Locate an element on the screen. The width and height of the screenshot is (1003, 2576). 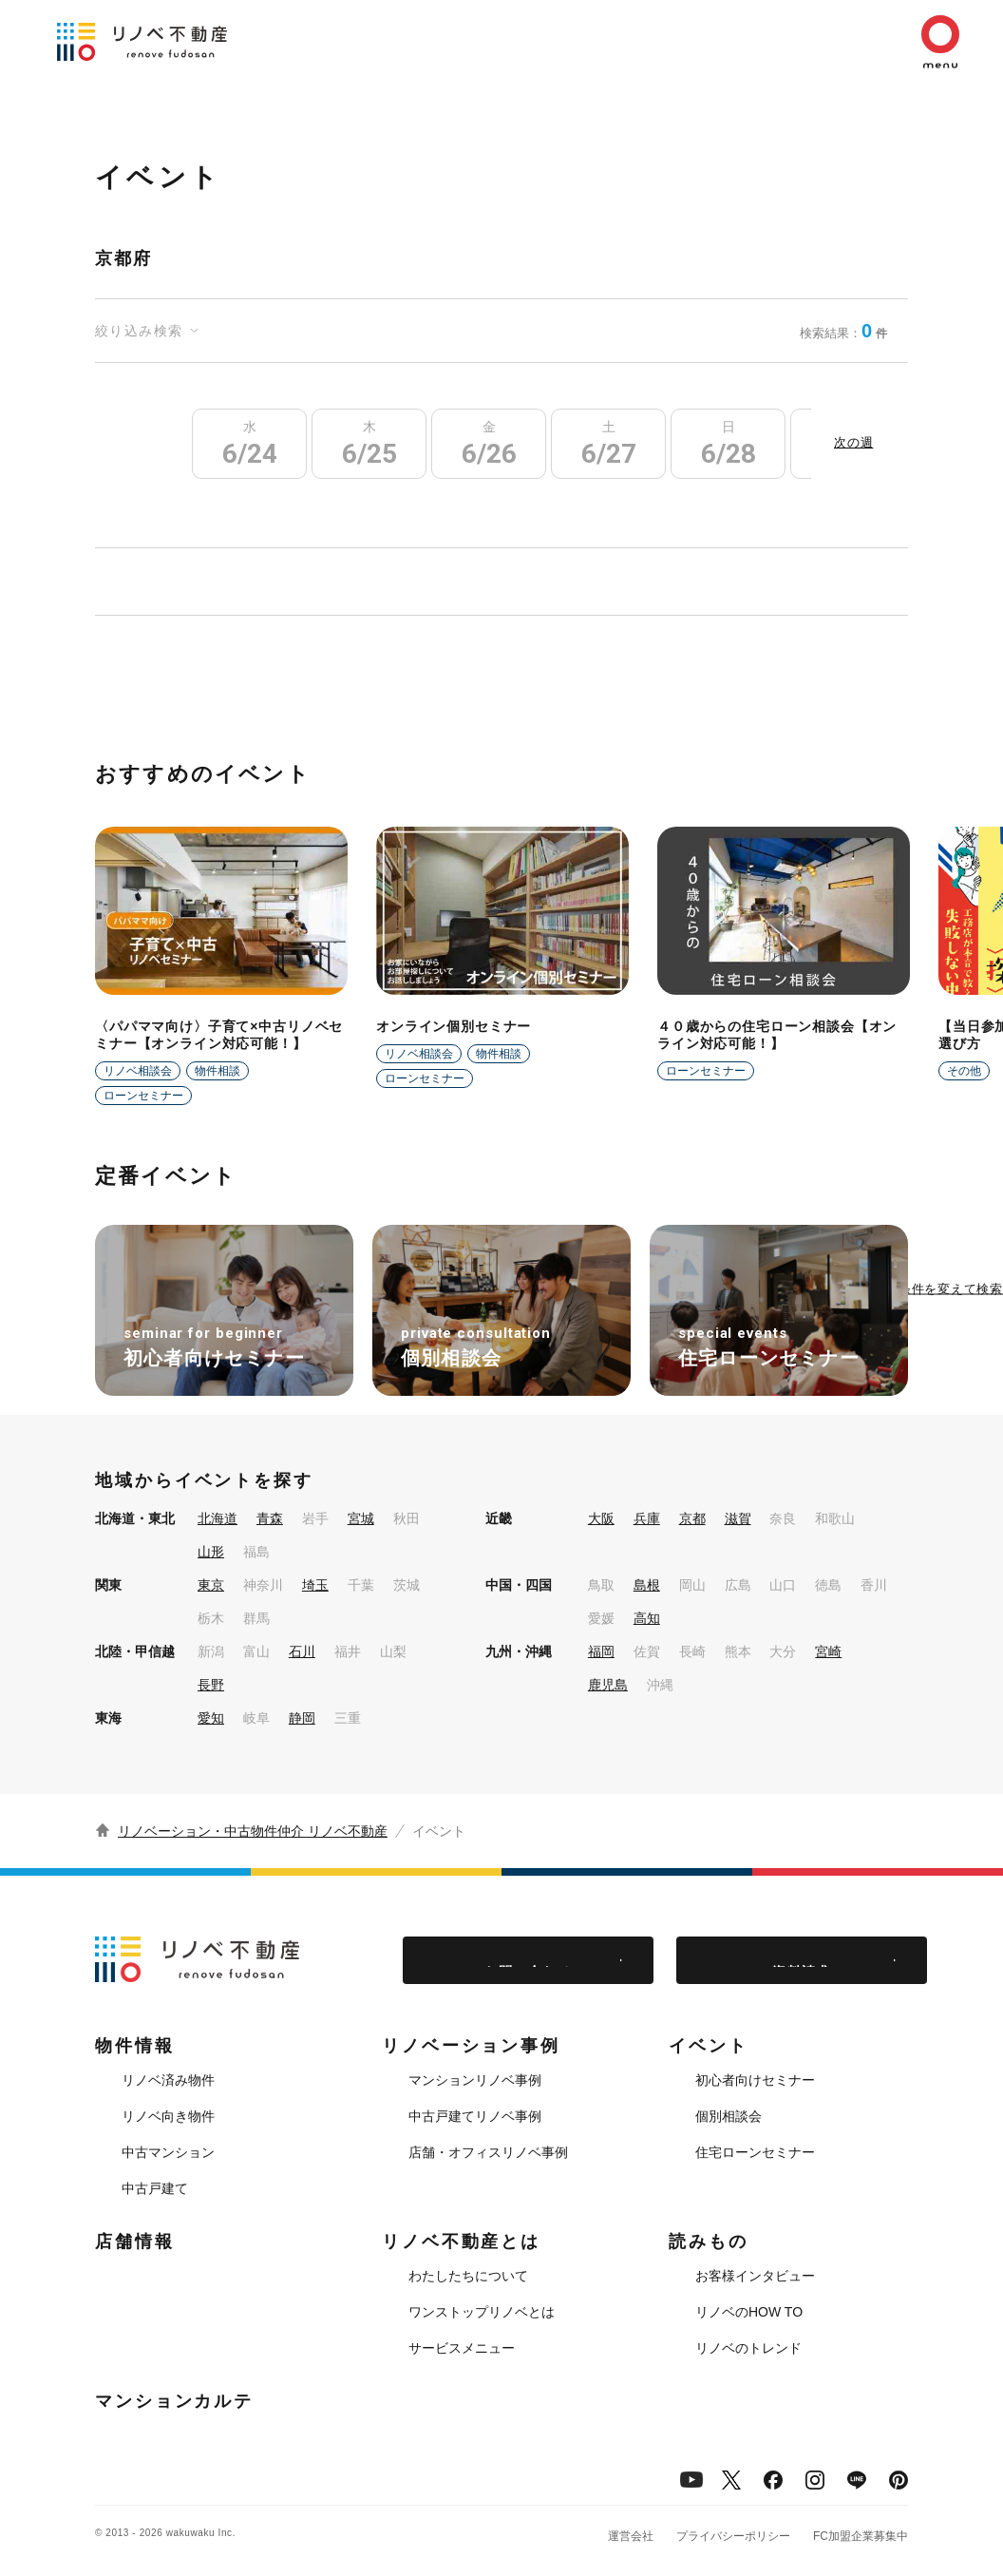
リノベーション事例 is located at coordinates (471, 2045).